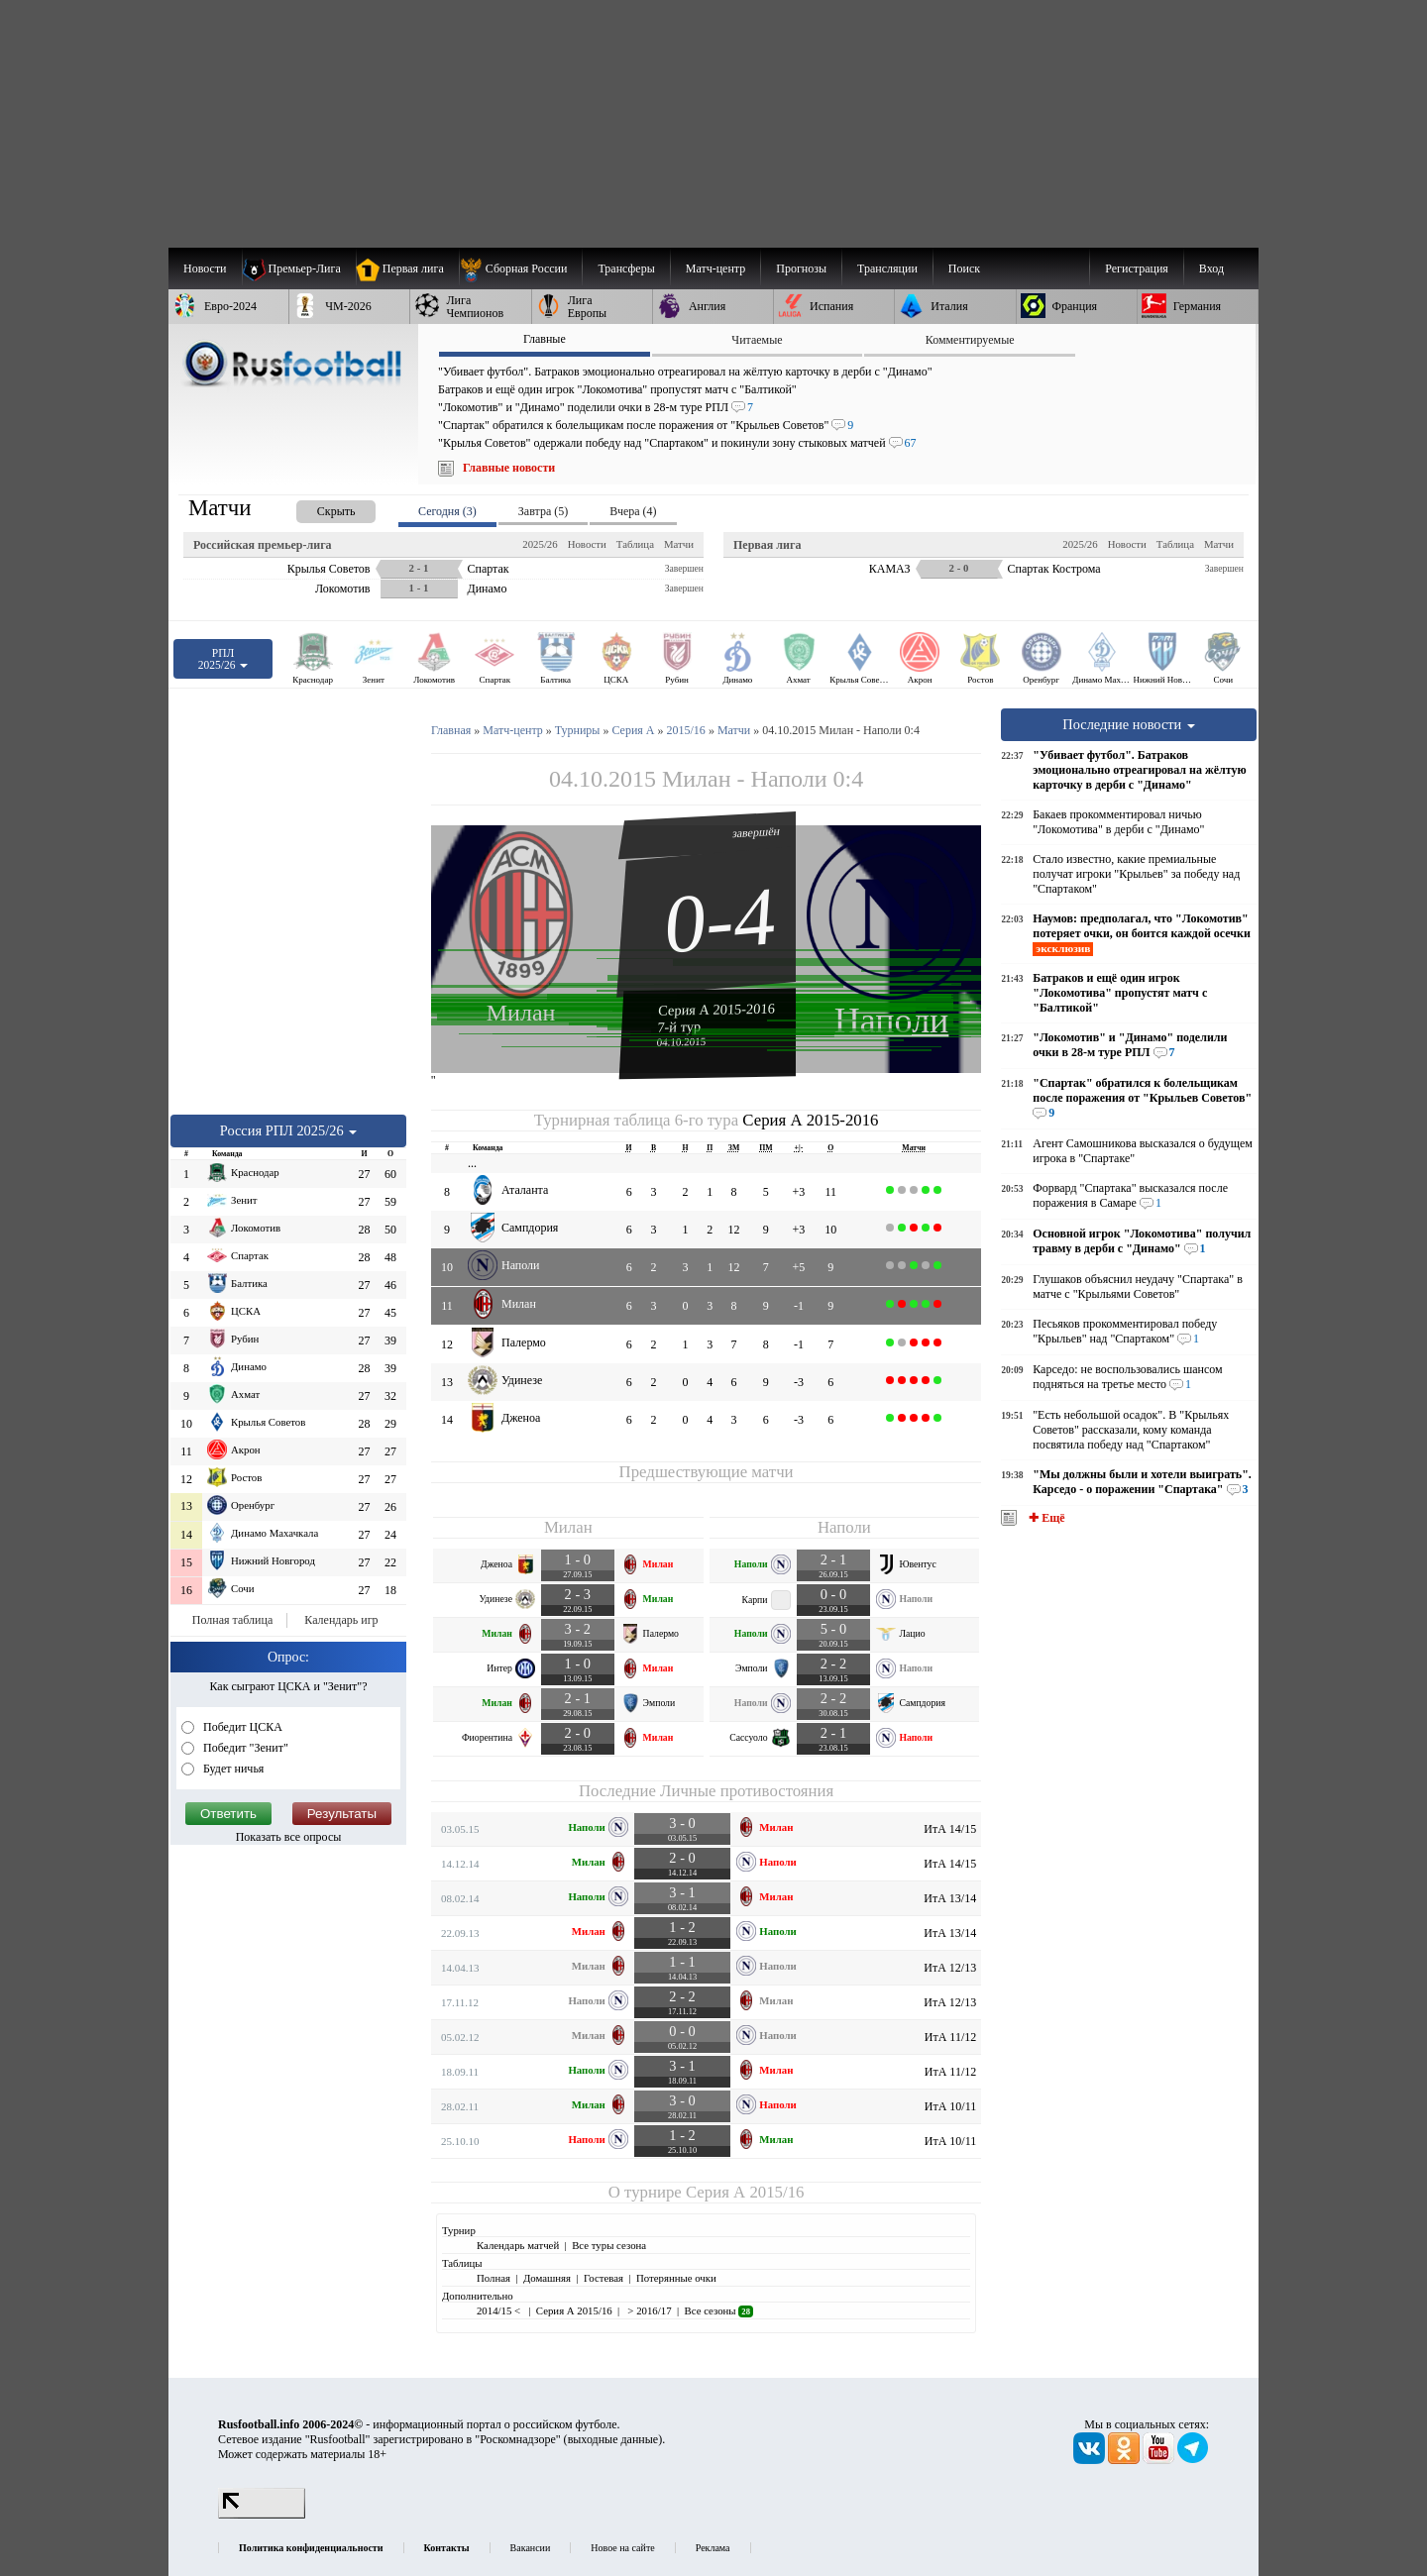  What do you see at coordinates (745, 2192) in the screenshot?
I see `Серия А 2015/16` at bounding box center [745, 2192].